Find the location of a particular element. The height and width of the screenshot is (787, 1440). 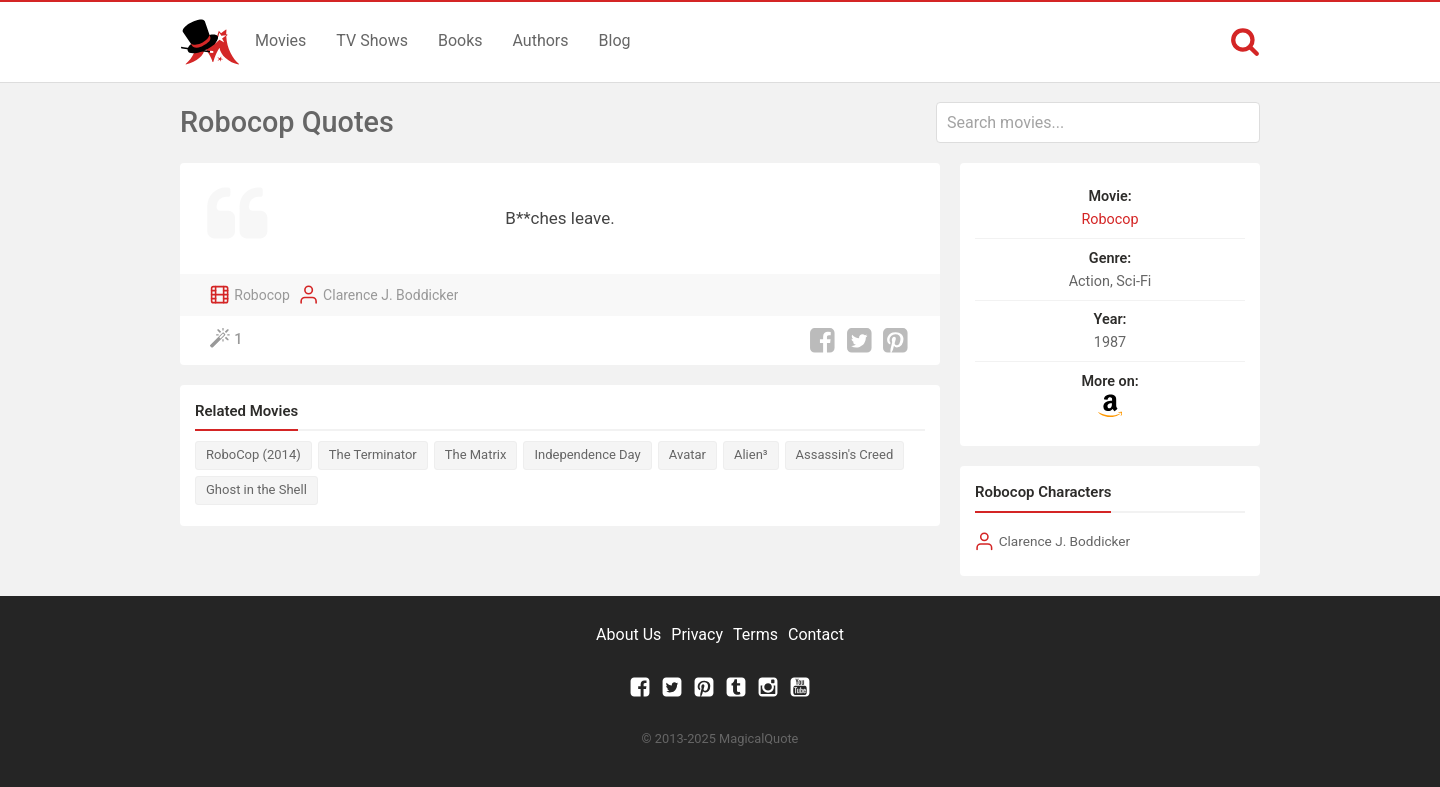

Movies is located at coordinates (280, 40).